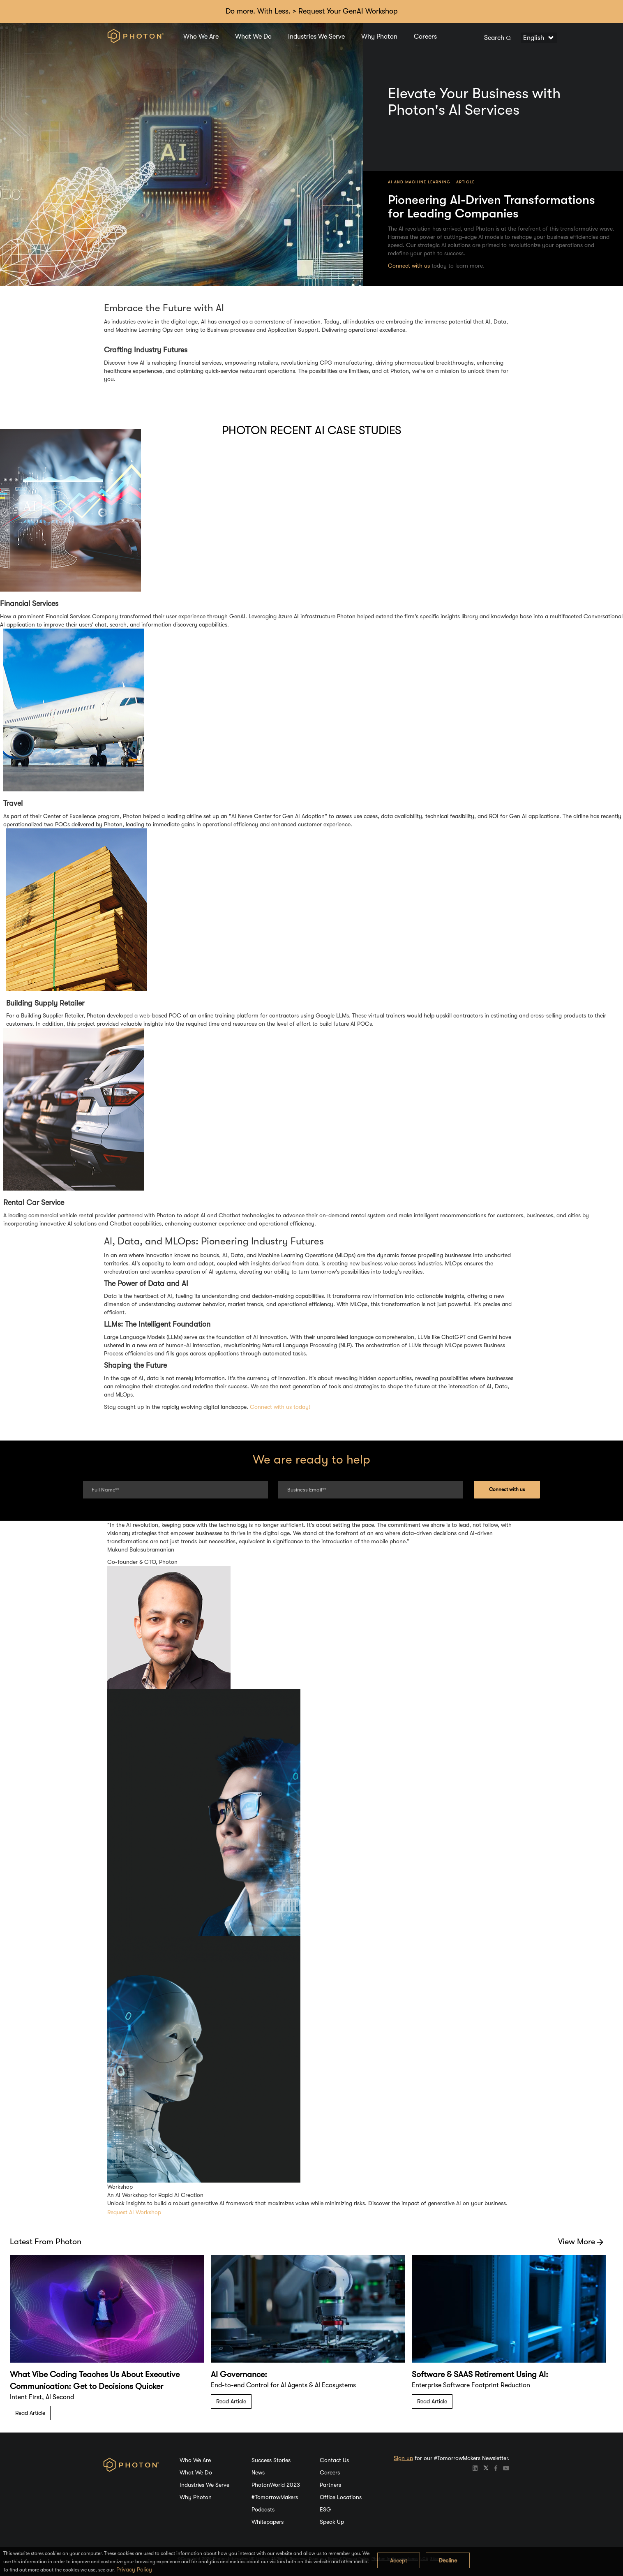  Describe the element at coordinates (379, 36) in the screenshot. I see `Why Photon` at that location.